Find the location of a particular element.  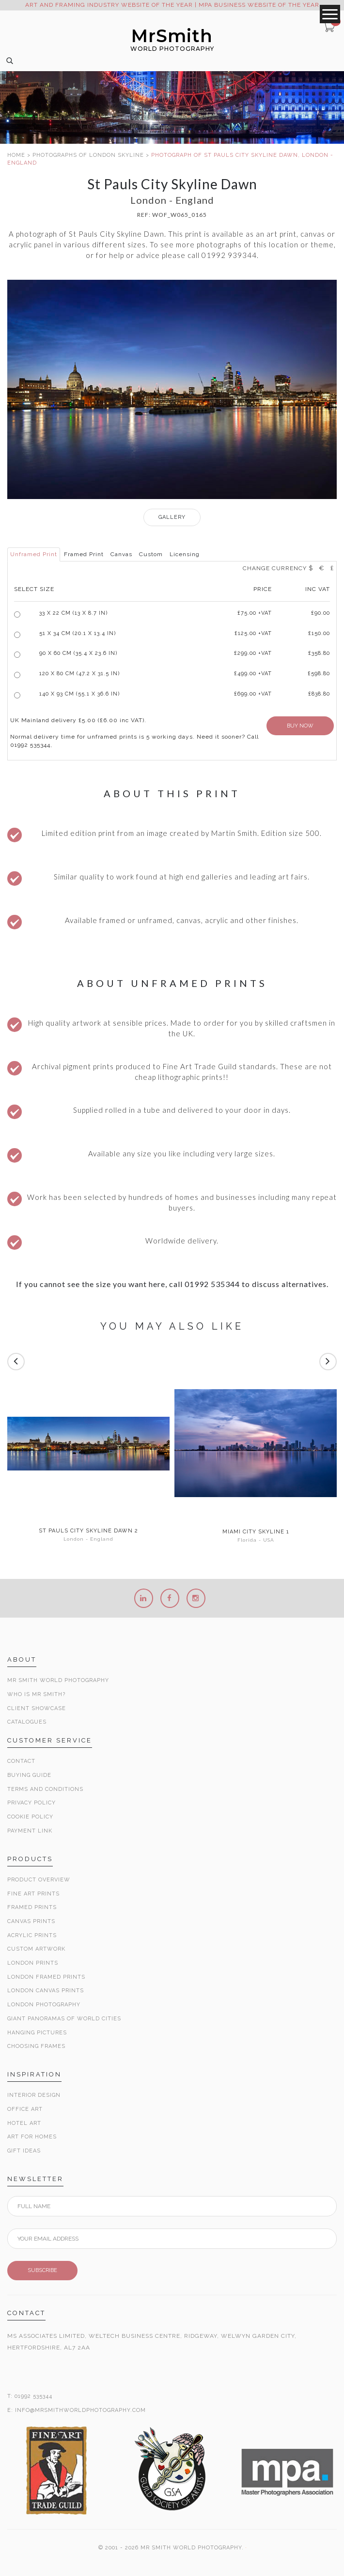

£358.80 is located at coordinates (319, 653).